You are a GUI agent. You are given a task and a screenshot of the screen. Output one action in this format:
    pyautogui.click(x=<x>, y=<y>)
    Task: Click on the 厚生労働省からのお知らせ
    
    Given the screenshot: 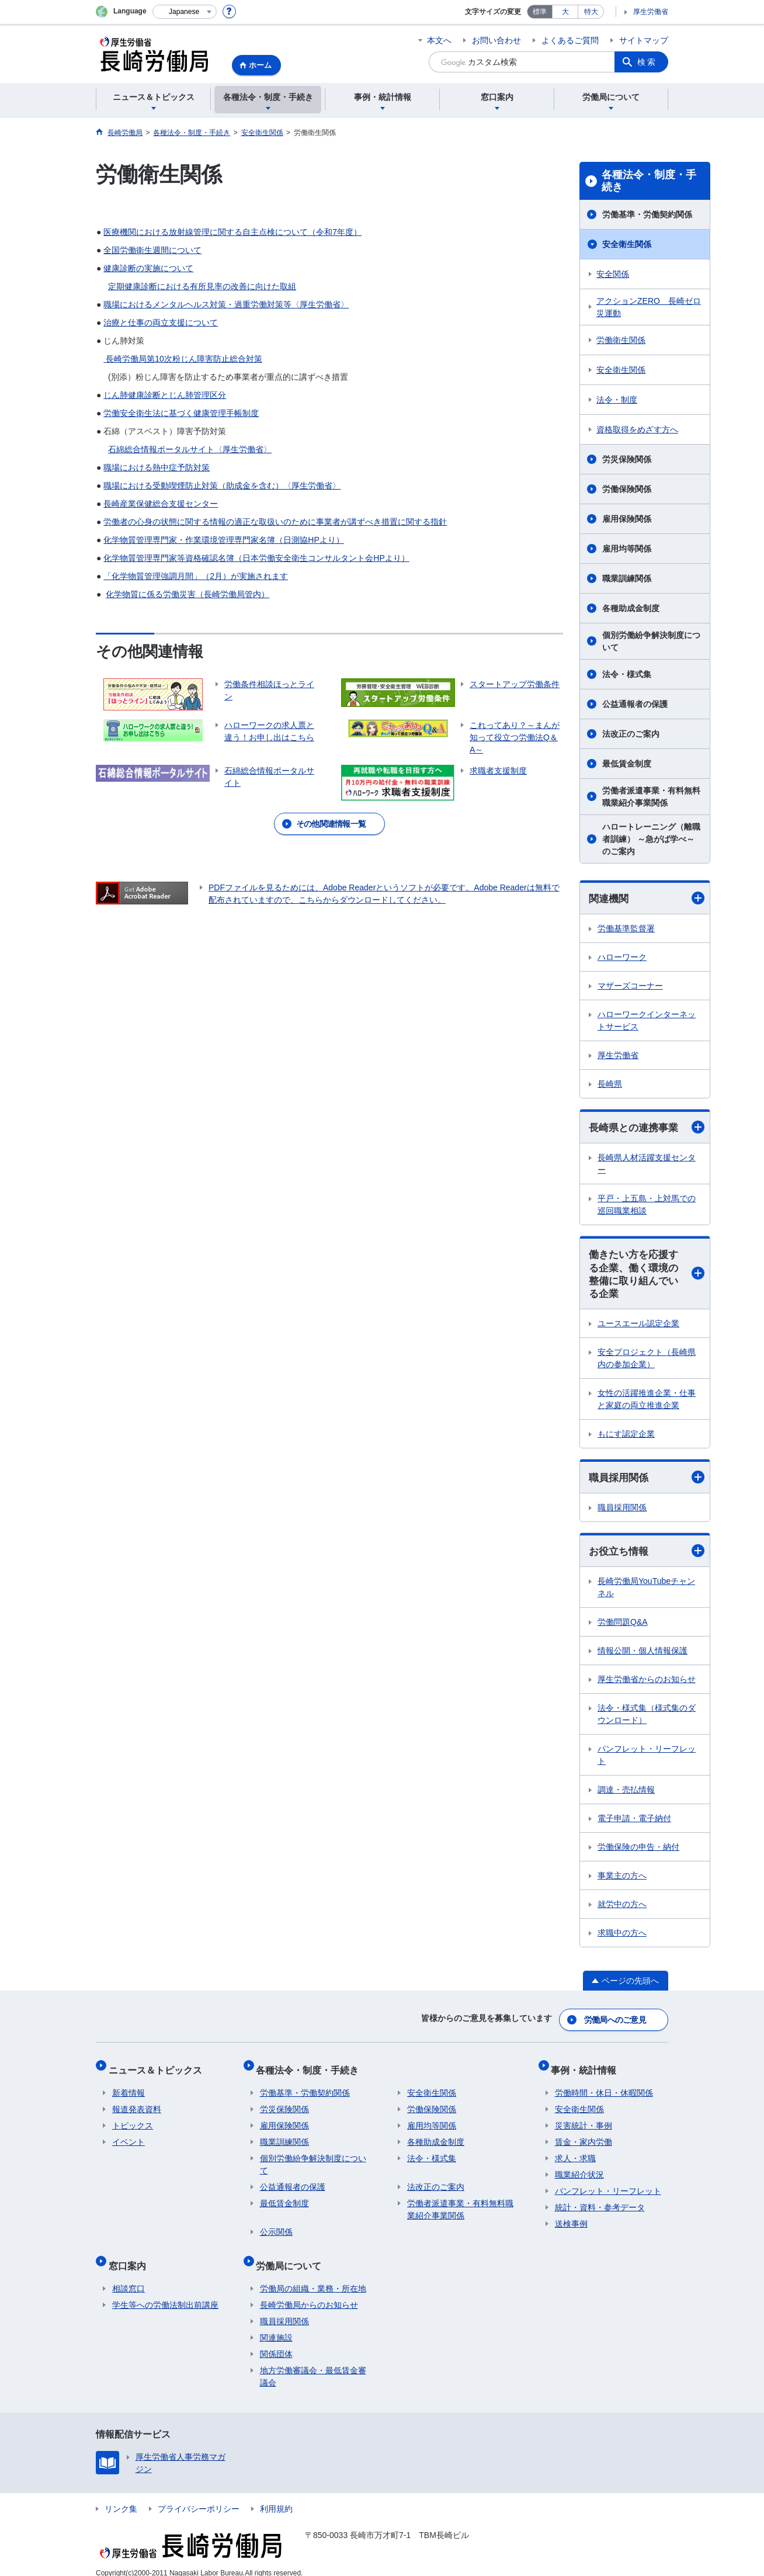 What is the action you would take?
    pyautogui.click(x=647, y=1685)
    